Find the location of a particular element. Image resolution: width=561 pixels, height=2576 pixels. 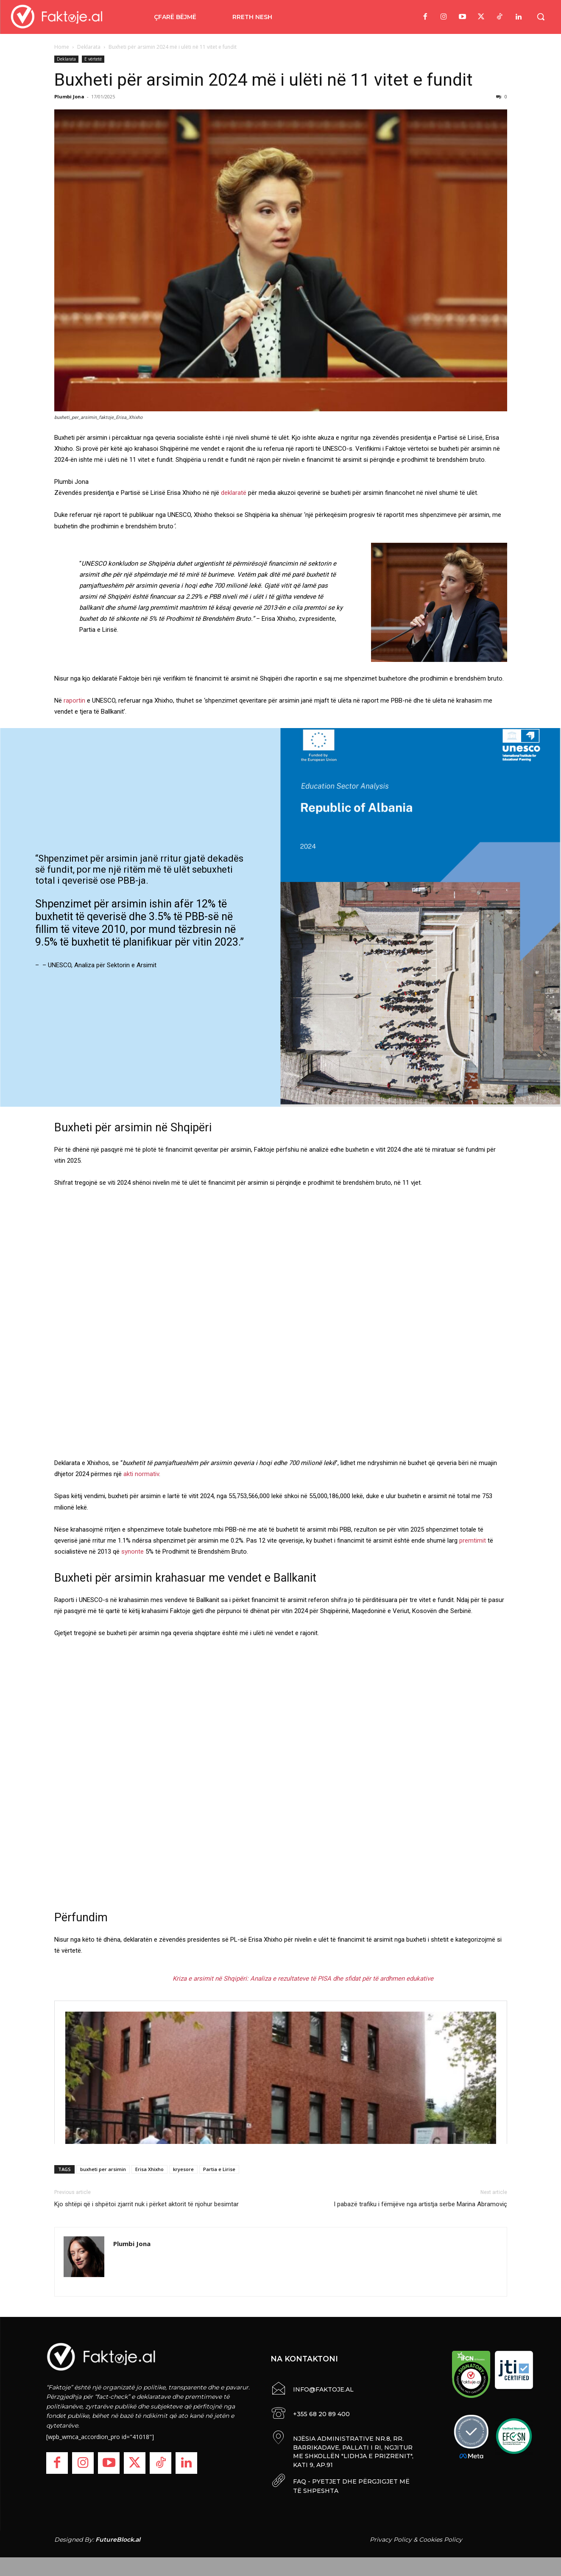

raportin is located at coordinates (74, 700).